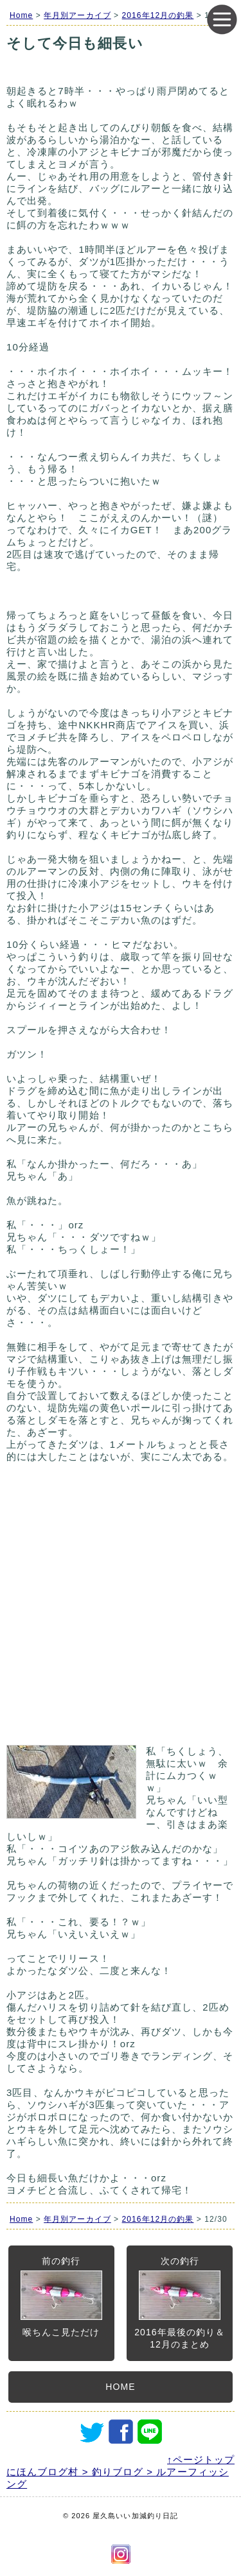 The width and height of the screenshot is (241, 2576). I want to click on Home, so click(21, 15).